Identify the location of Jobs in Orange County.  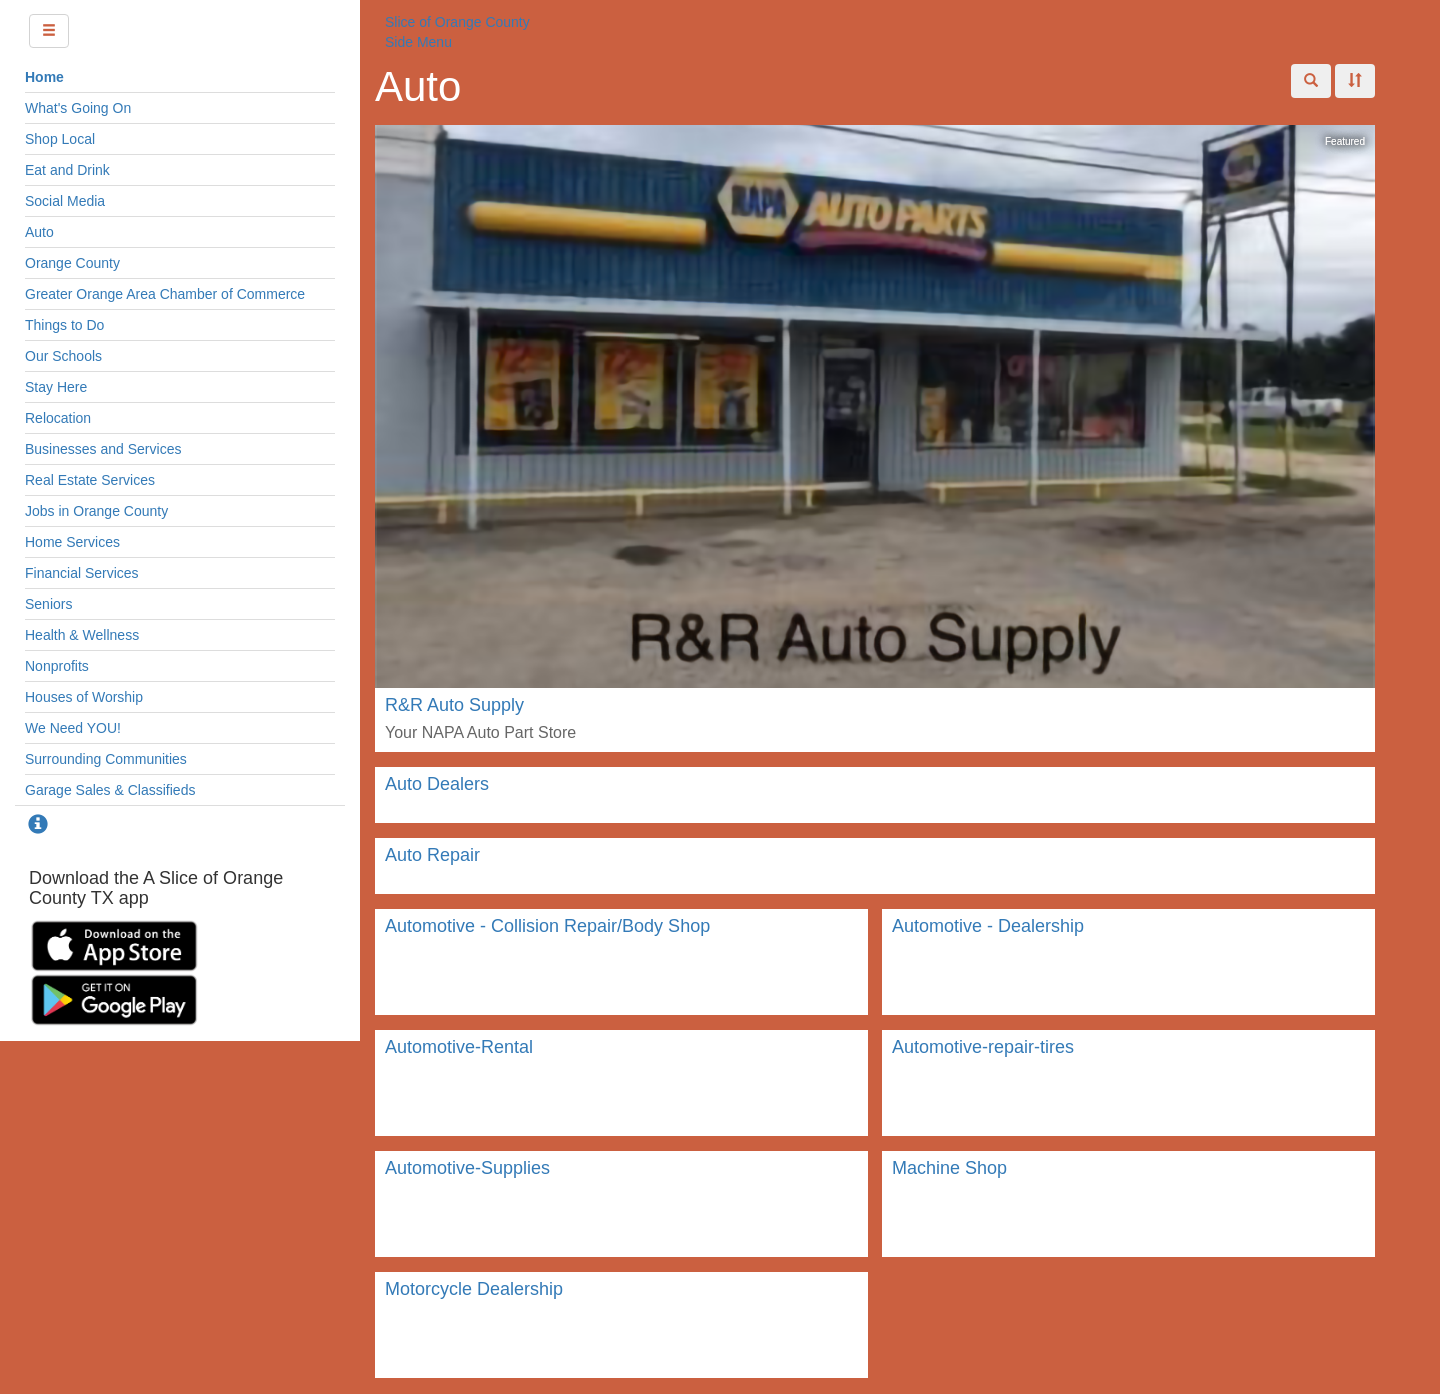
(96, 511).